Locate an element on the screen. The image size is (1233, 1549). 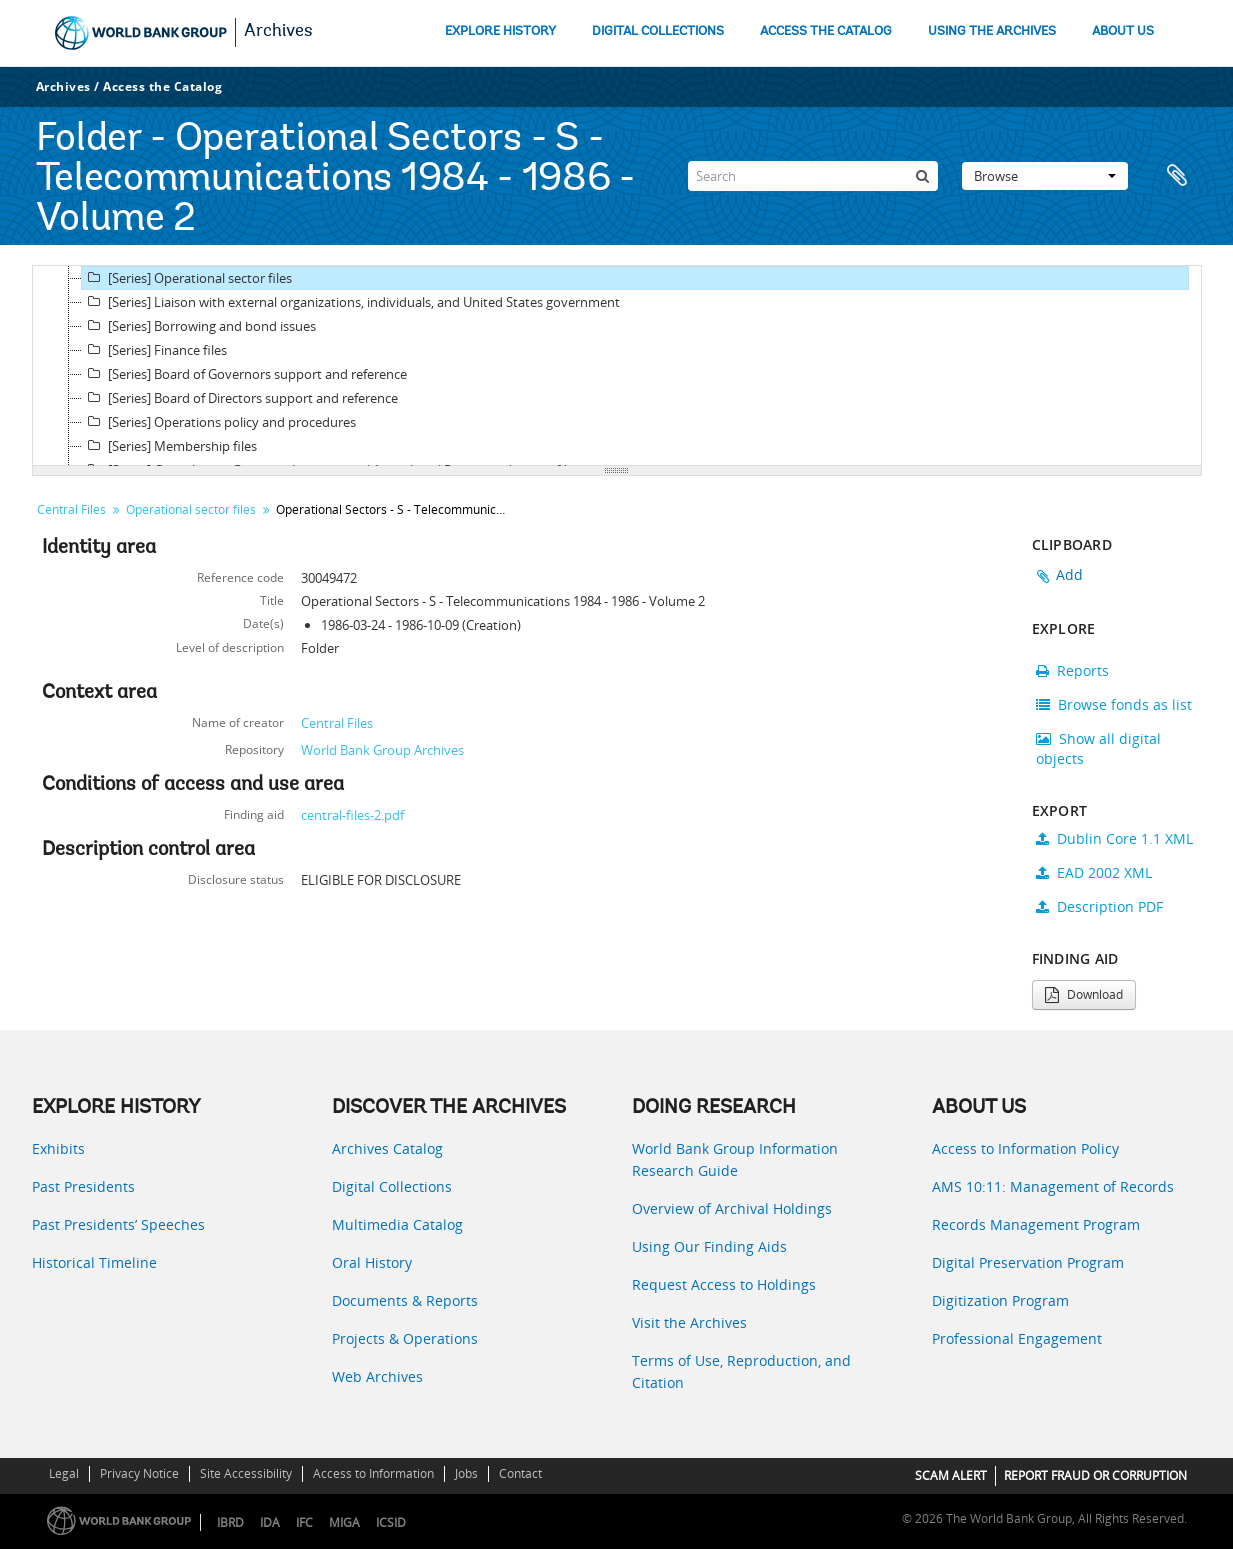
[Series] Membership files is located at coordinates (169, 446).